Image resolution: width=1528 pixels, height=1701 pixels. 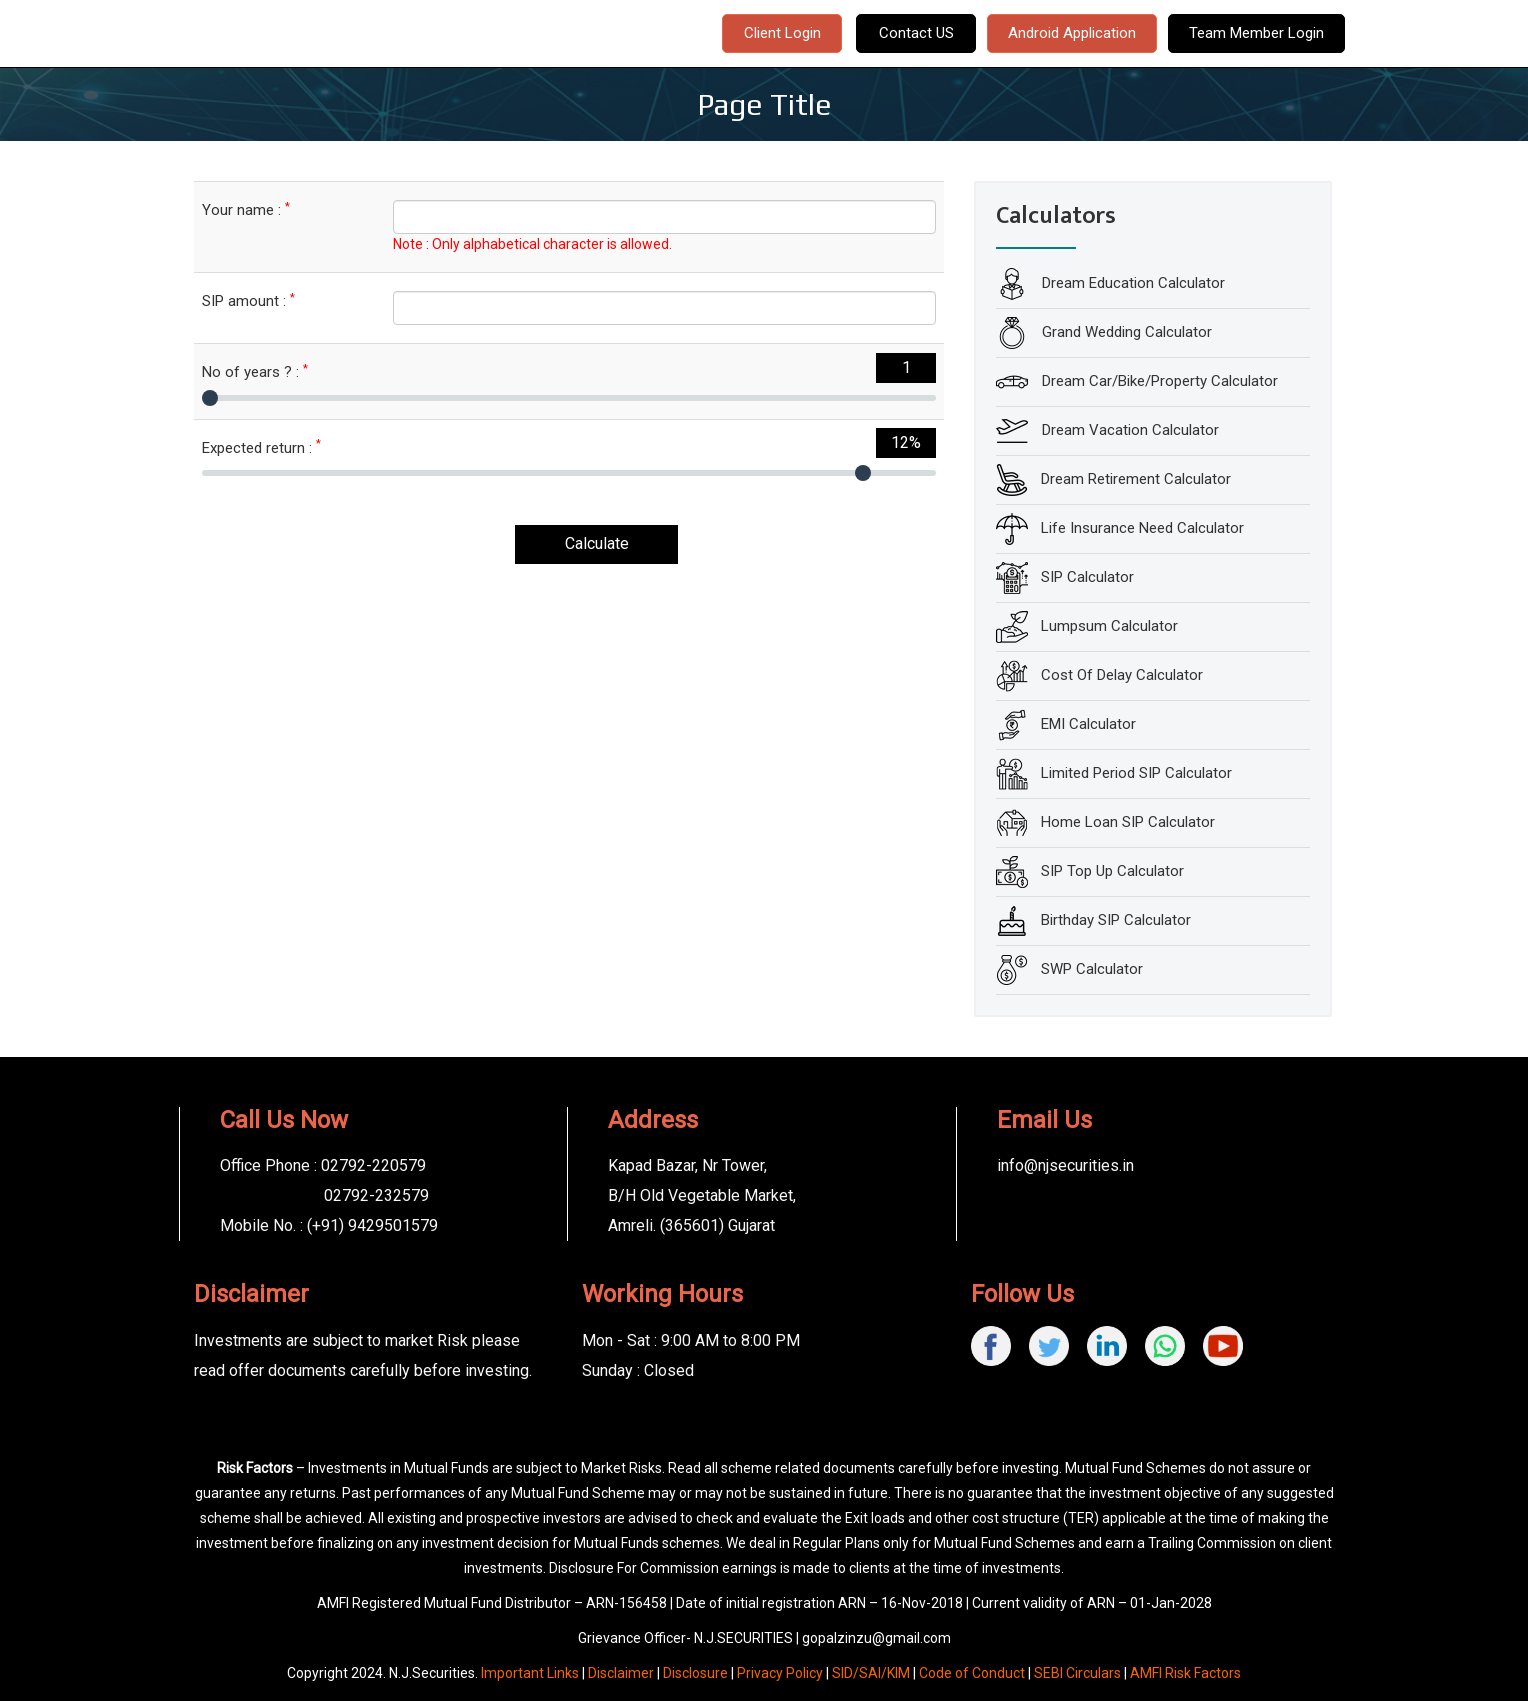 What do you see at coordinates (972, 1673) in the screenshot?
I see `Code of Conduct` at bounding box center [972, 1673].